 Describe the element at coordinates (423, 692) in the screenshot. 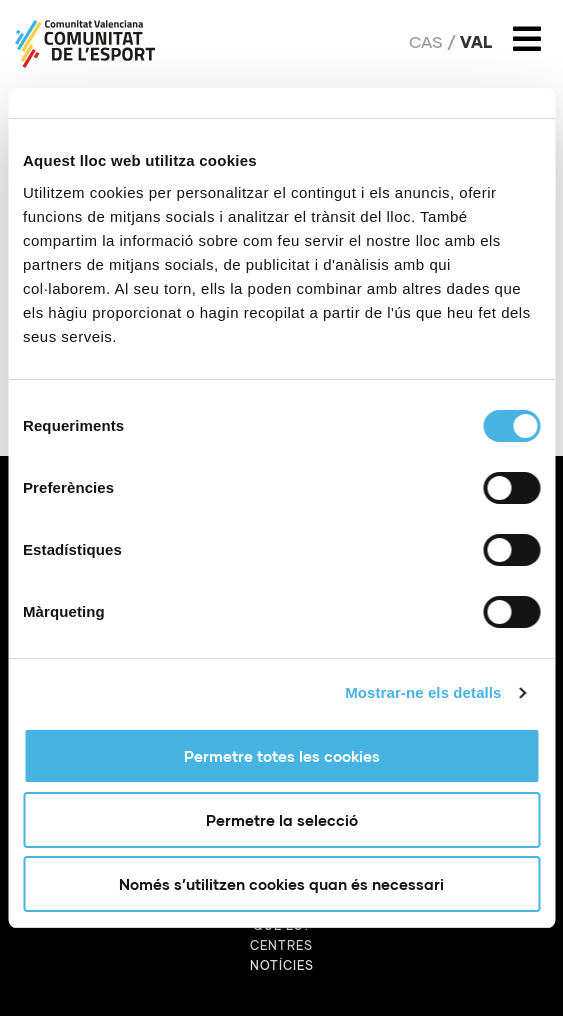

I see `Mostrar-ne els detalls` at that location.